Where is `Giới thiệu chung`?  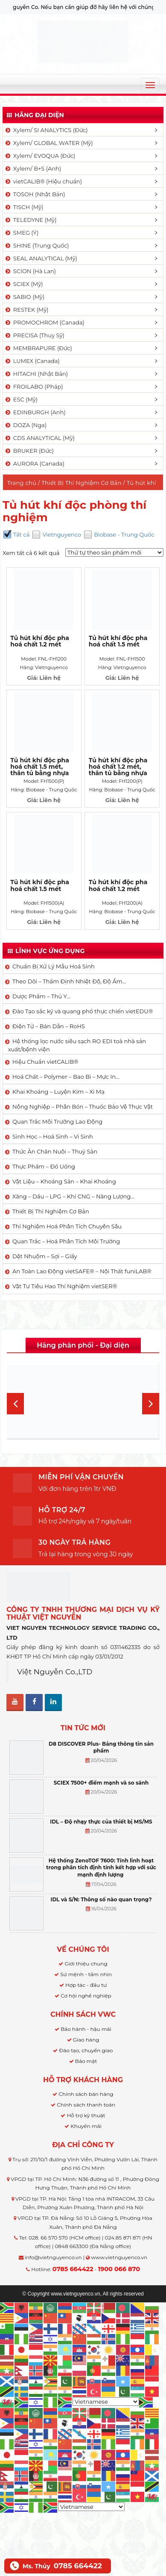
Giới thiệu chung is located at coordinates (85, 1963).